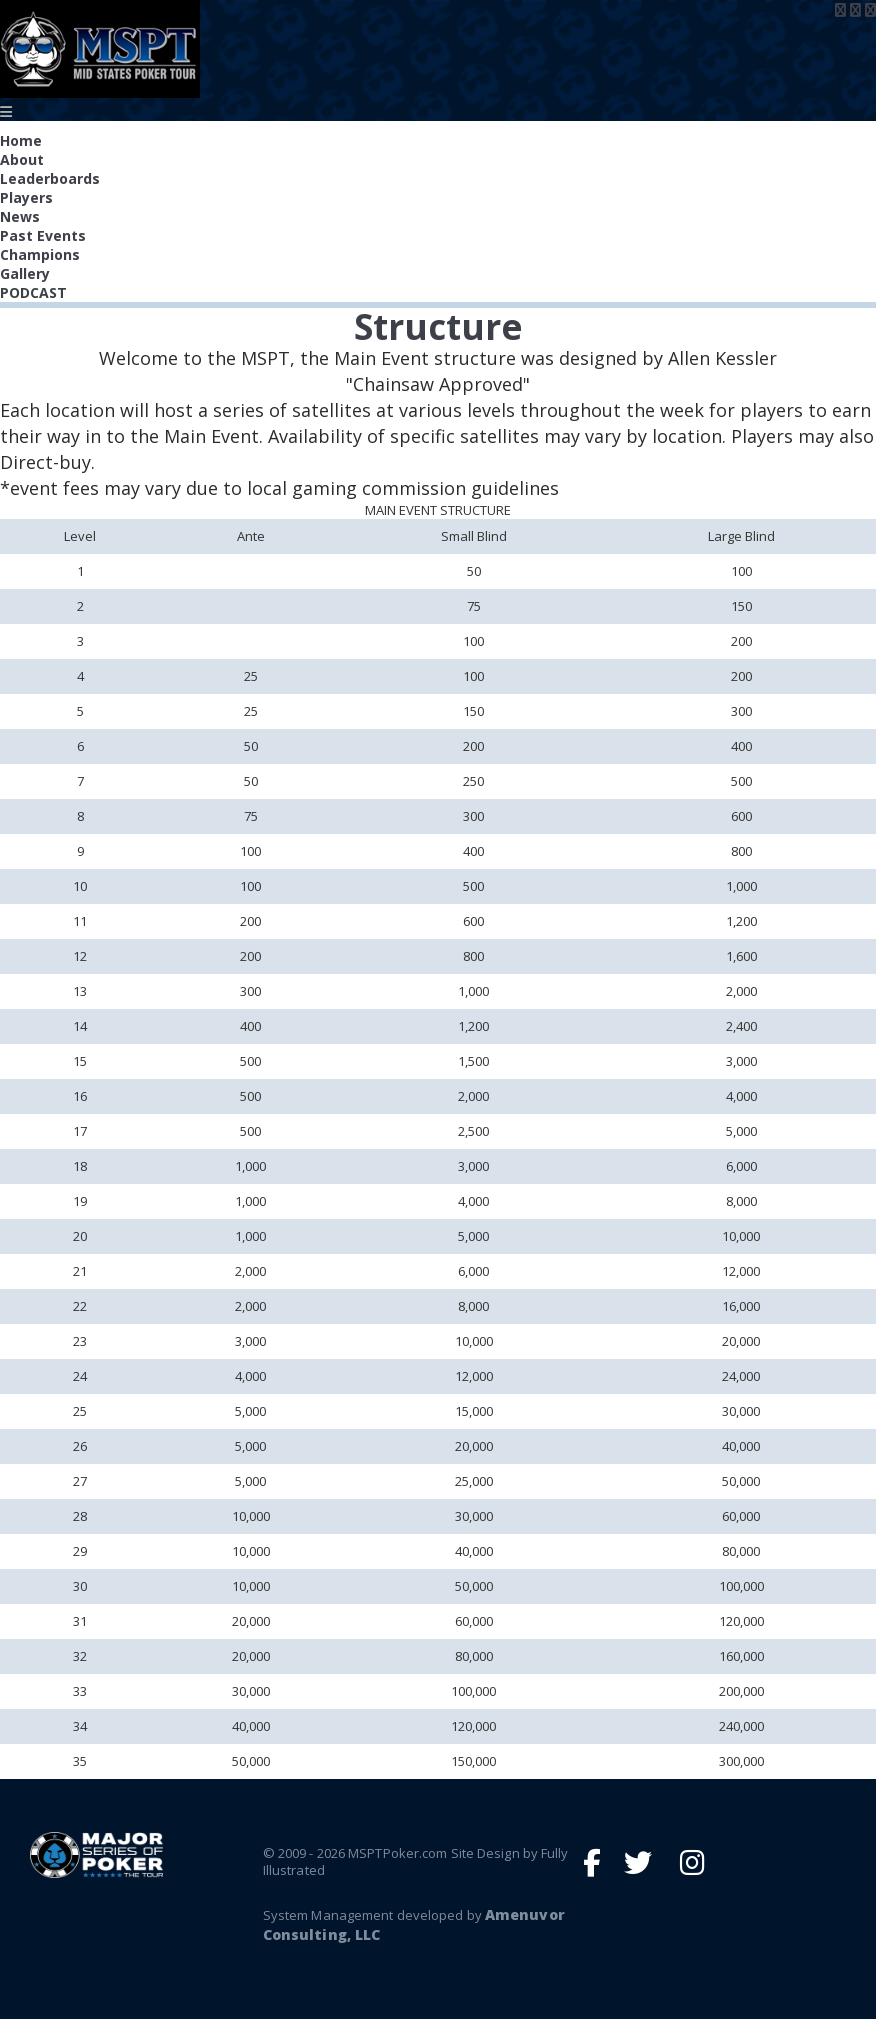 This screenshot has width=876, height=2019. Describe the element at coordinates (21, 140) in the screenshot. I see `Home` at that location.